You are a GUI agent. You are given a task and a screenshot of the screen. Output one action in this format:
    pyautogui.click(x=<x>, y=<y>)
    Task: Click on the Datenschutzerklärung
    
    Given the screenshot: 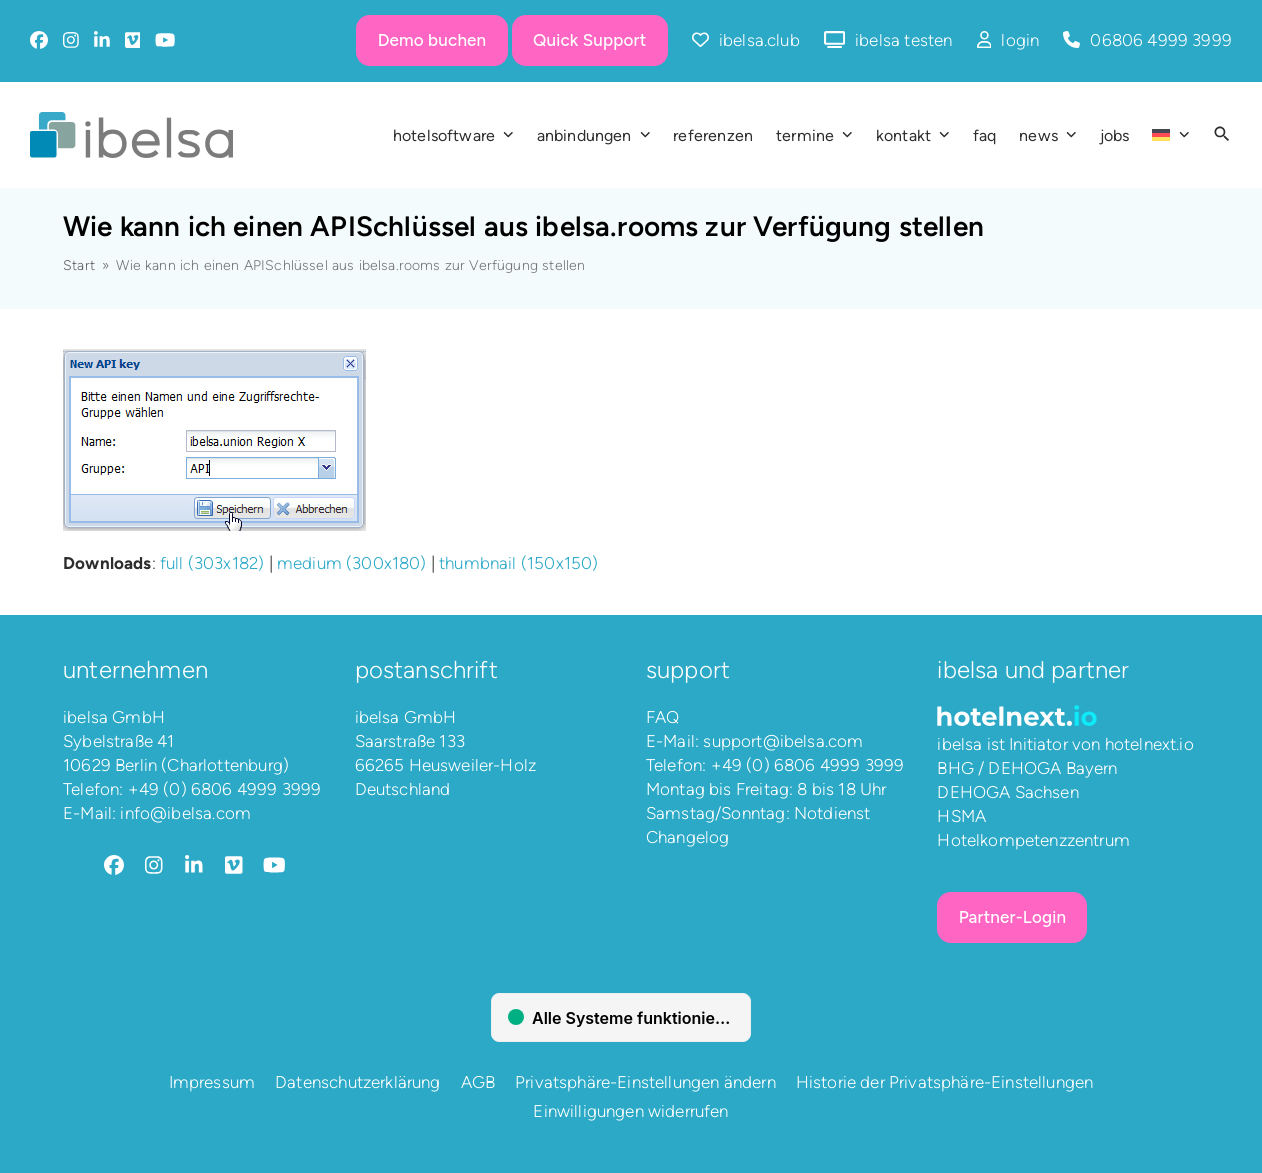 What is the action you would take?
    pyautogui.click(x=357, y=1082)
    